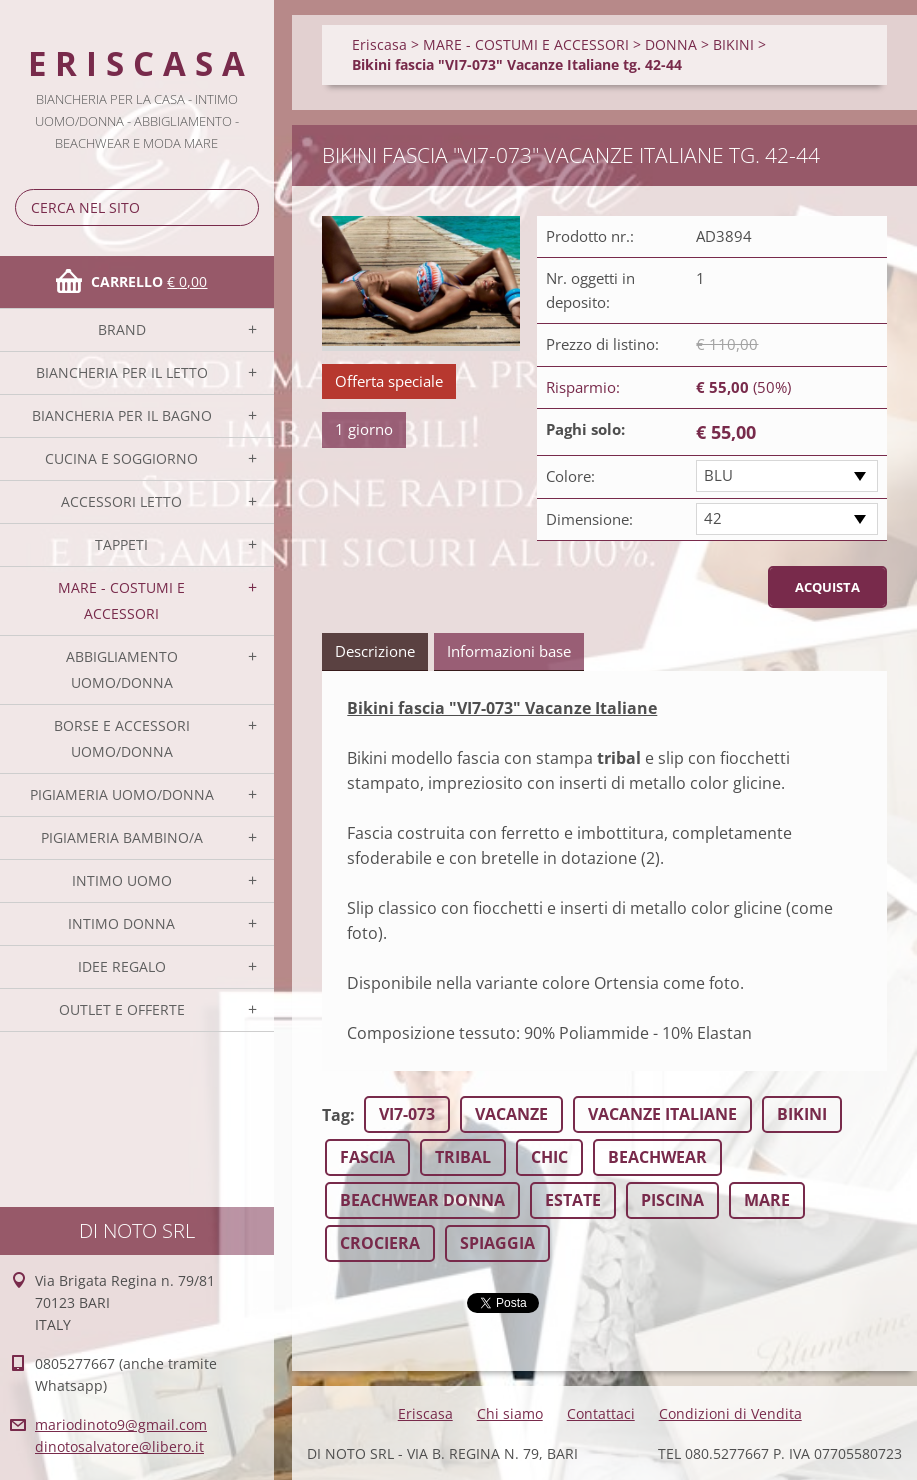 Image resolution: width=917 pixels, height=1480 pixels. What do you see at coordinates (122, 372) in the screenshot?
I see `BIANCHERIA PER IL LETTO` at bounding box center [122, 372].